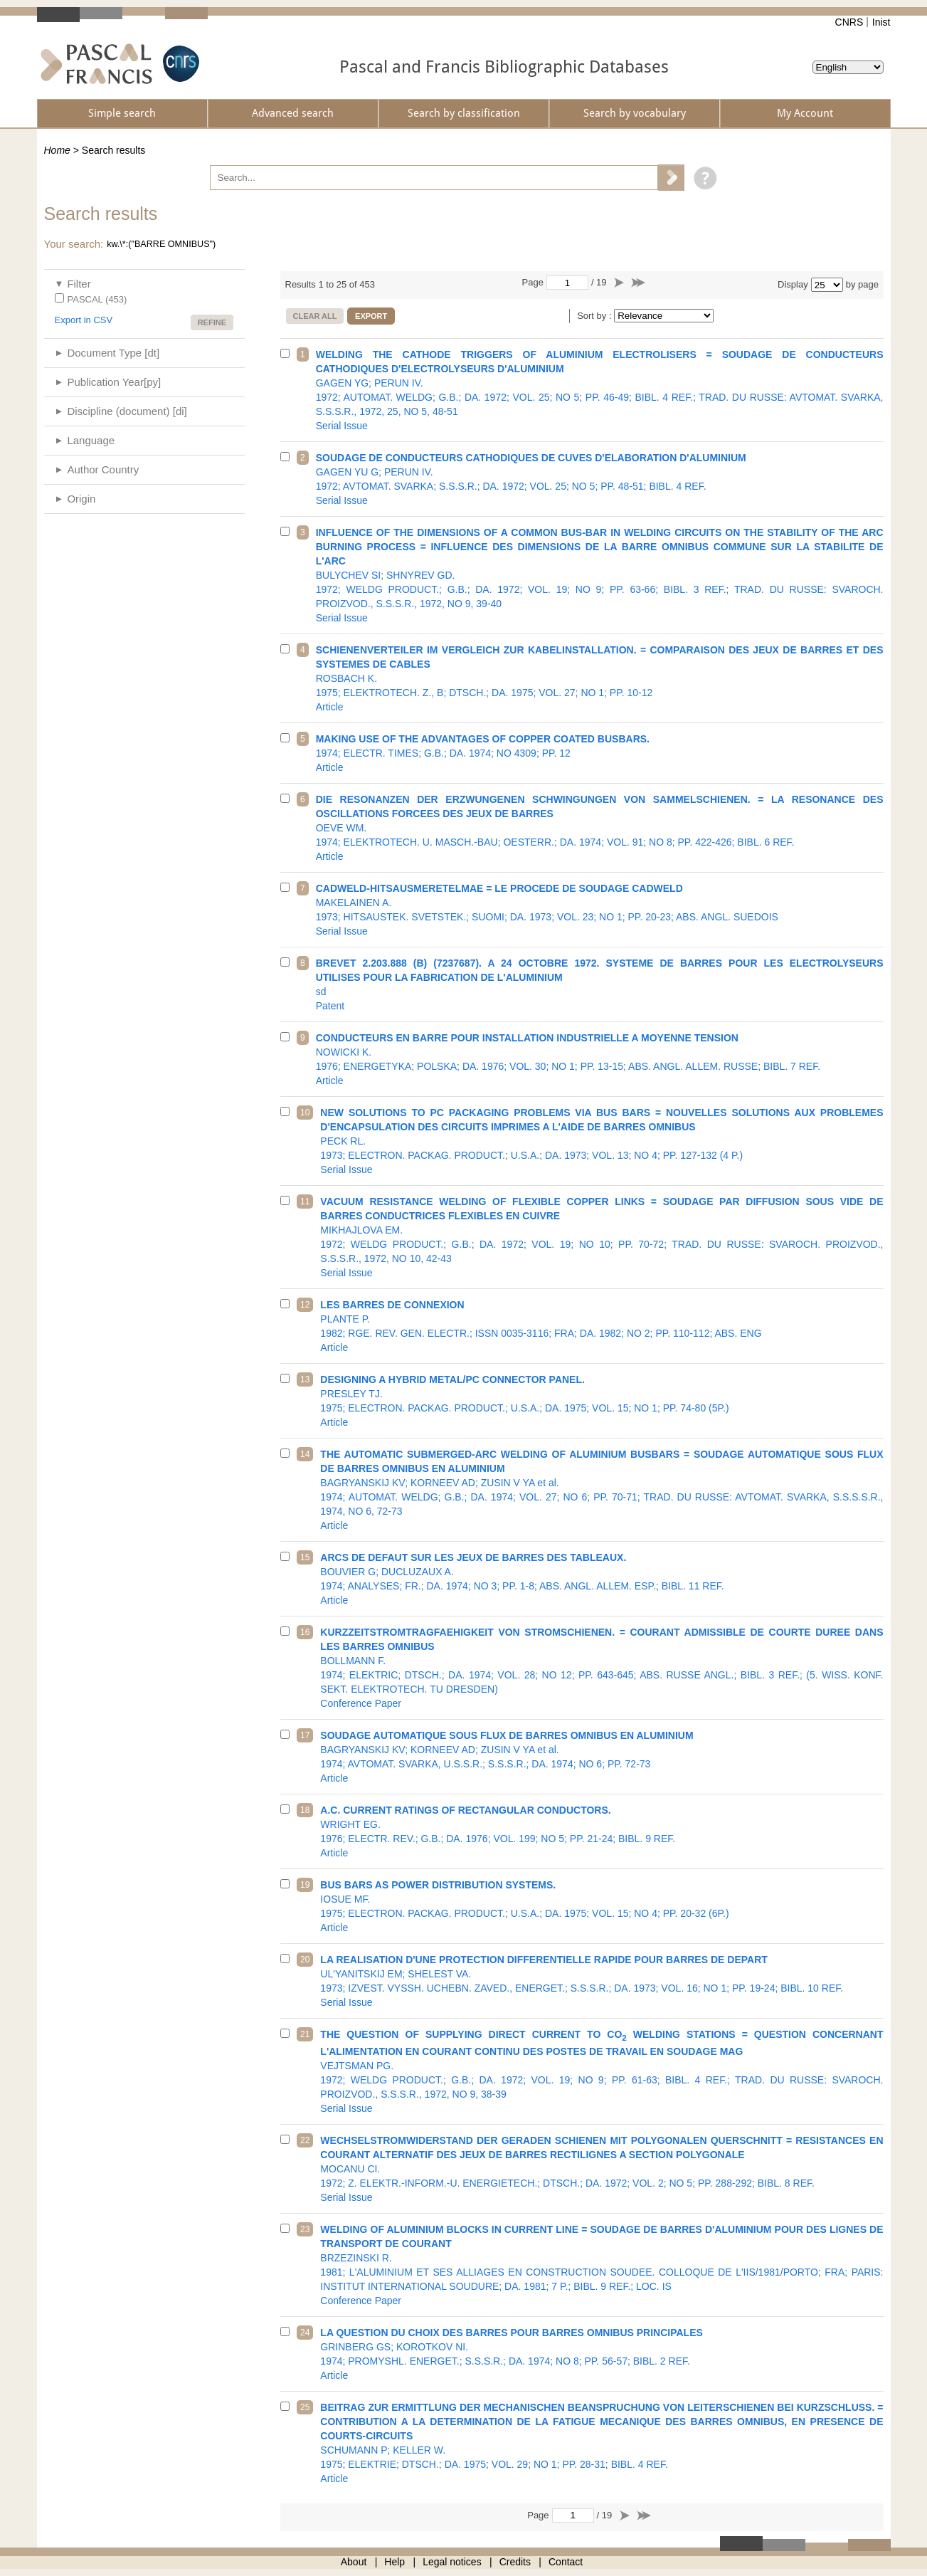 The height and width of the screenshot is (2576, 927). I want to click on 11, so click(304, 1201).